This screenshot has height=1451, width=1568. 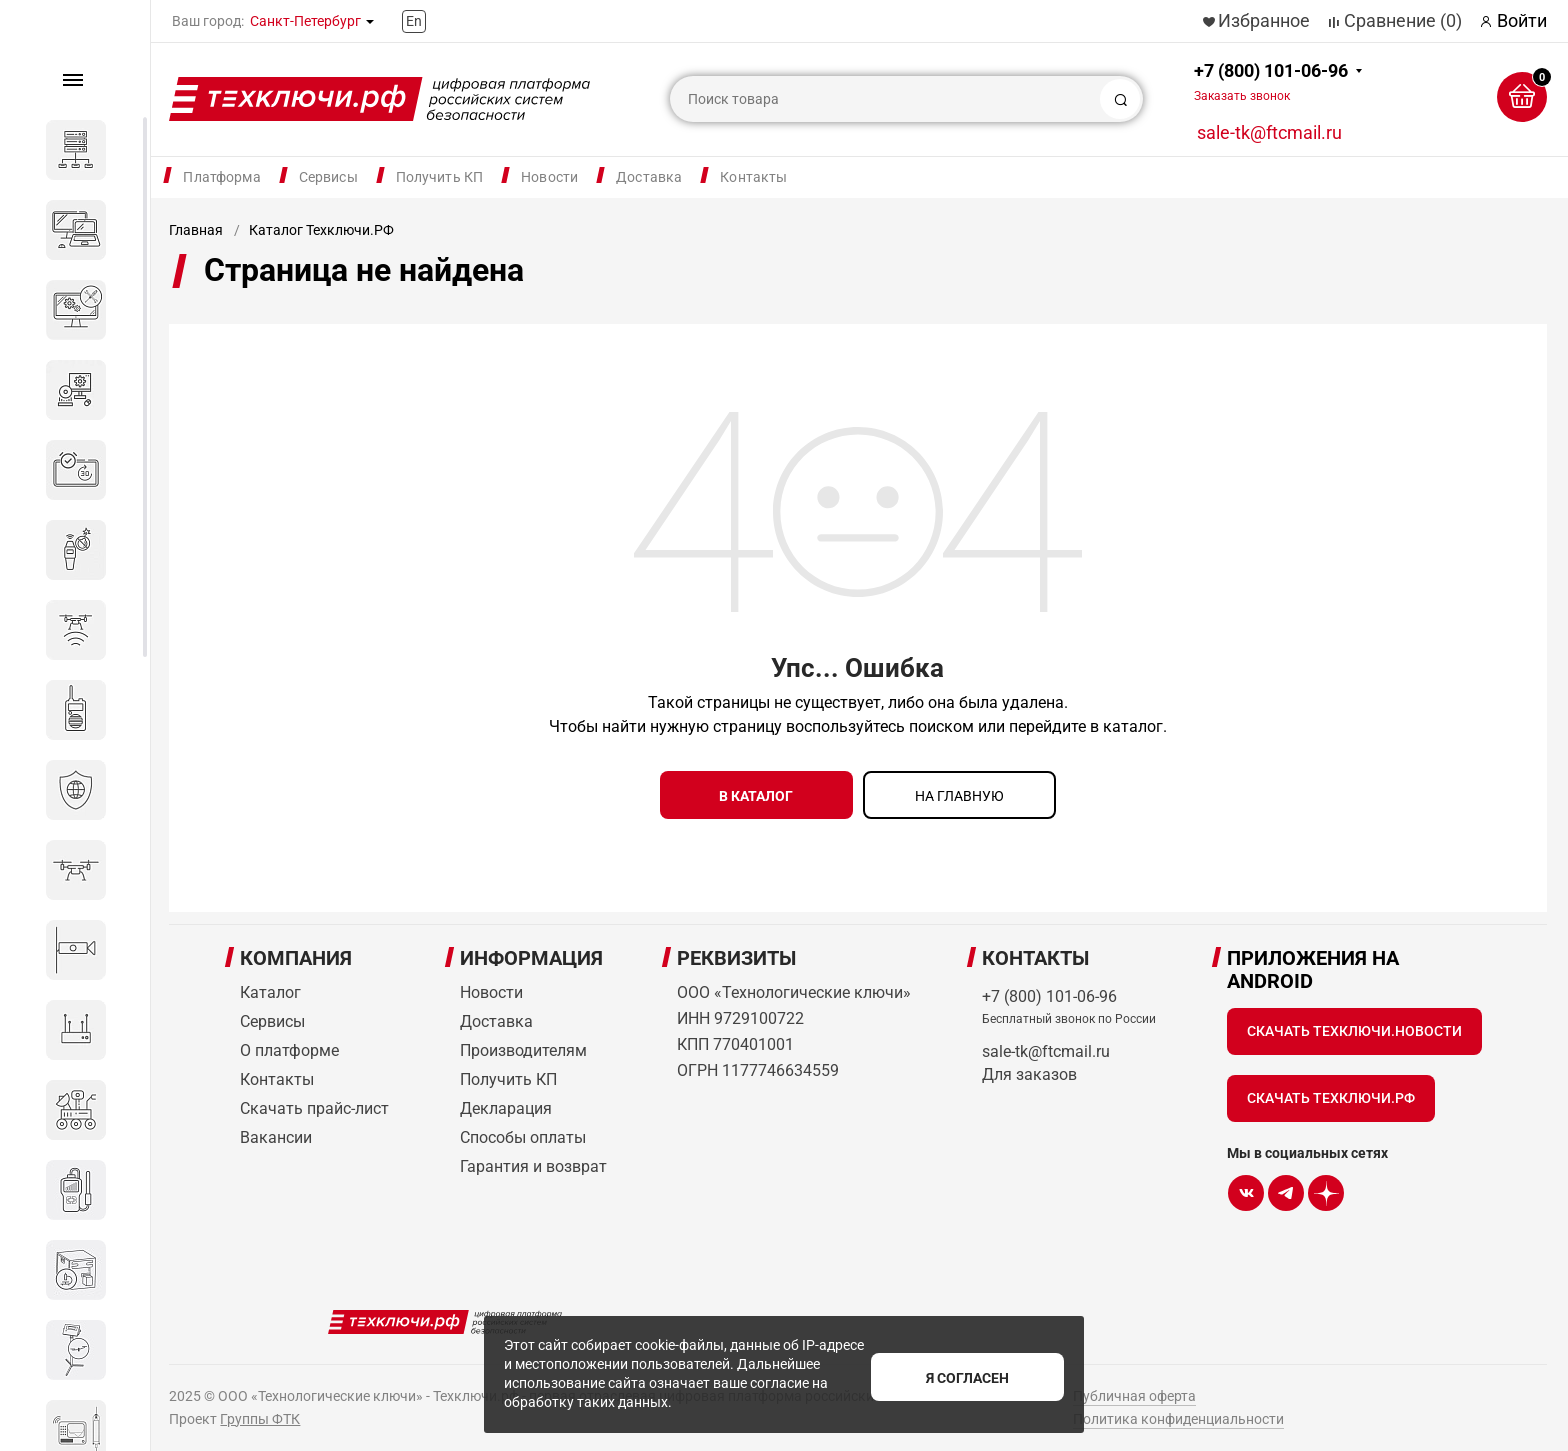 What do you see at coordinates (1178, 1414) in the screenshot?
I see `Политика конфиденциальности` at bounding box center [1178, 1414].